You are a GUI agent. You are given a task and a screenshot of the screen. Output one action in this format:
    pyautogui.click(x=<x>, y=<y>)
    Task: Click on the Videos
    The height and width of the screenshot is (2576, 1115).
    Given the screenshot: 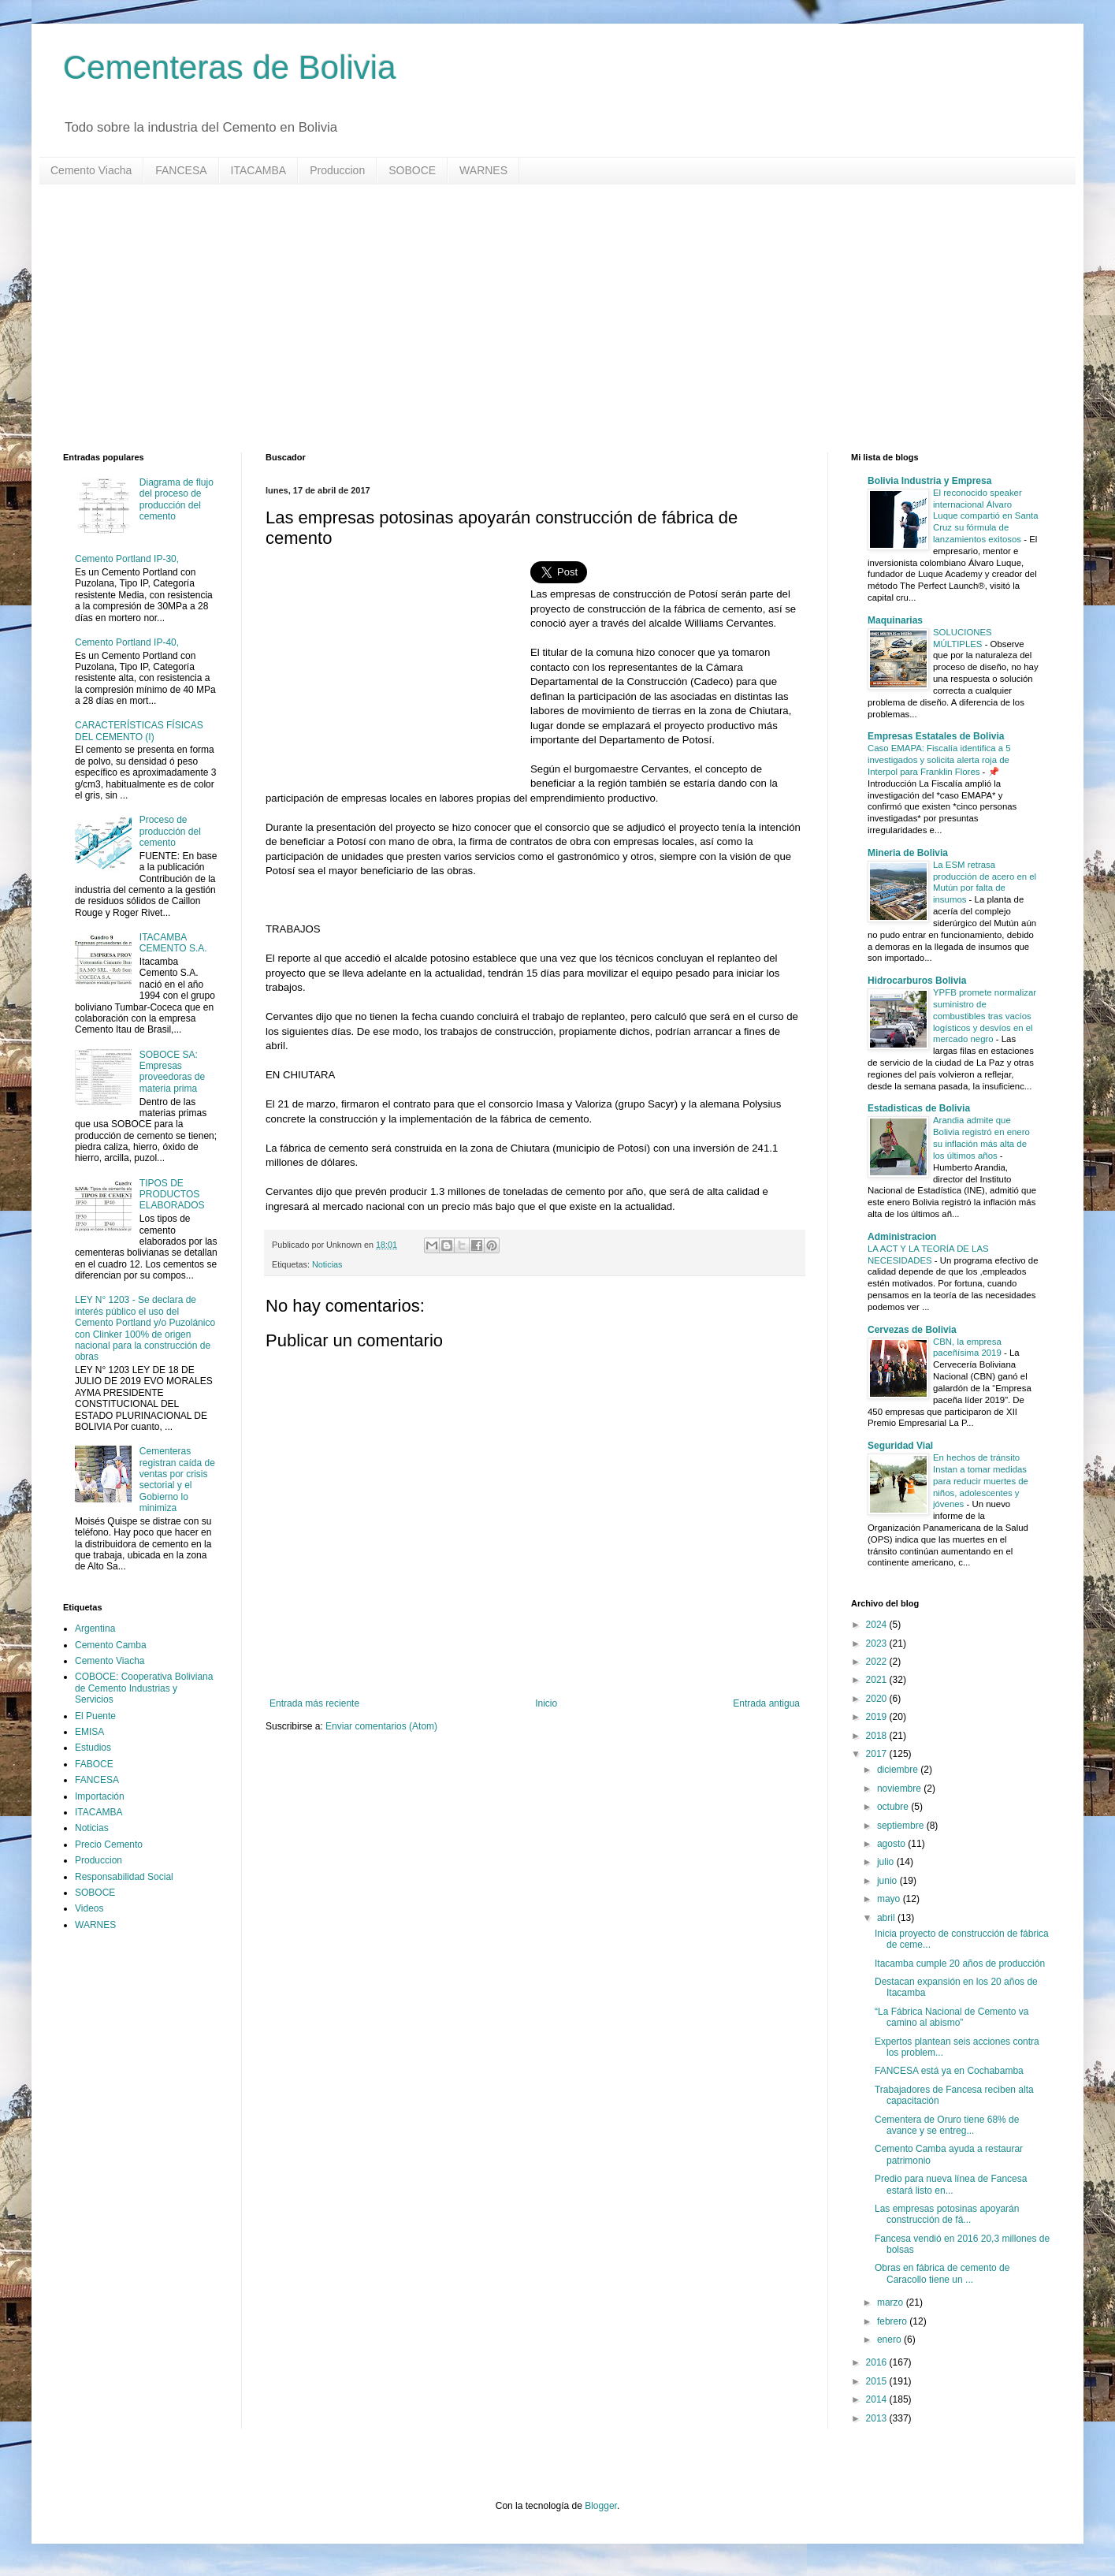 What is the action you would take?
    pyautogui.click(x=89, y=1908)
    